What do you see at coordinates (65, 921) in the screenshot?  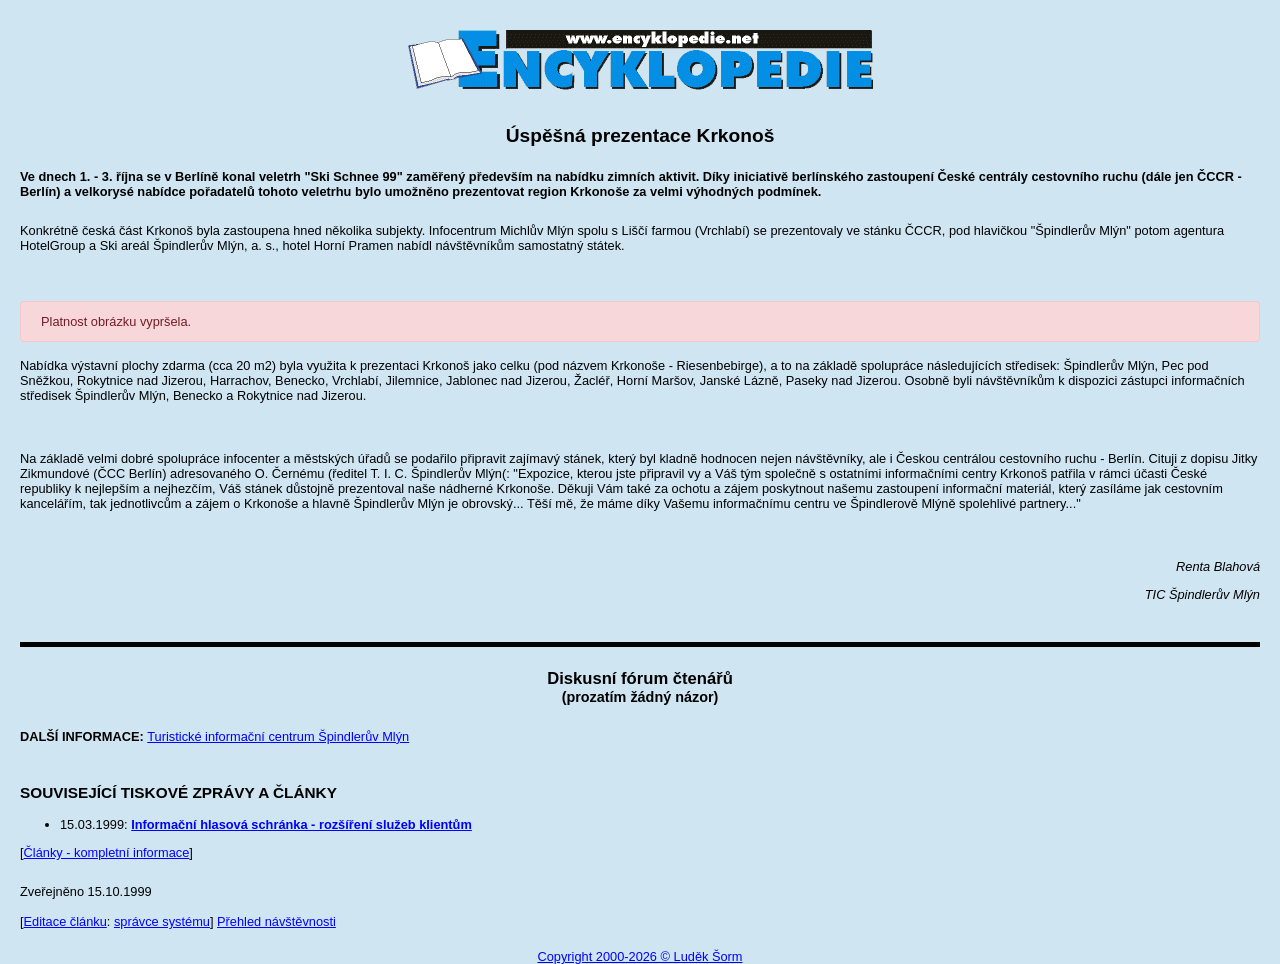 I see `Editace článku` at bounding box center [65, 921].